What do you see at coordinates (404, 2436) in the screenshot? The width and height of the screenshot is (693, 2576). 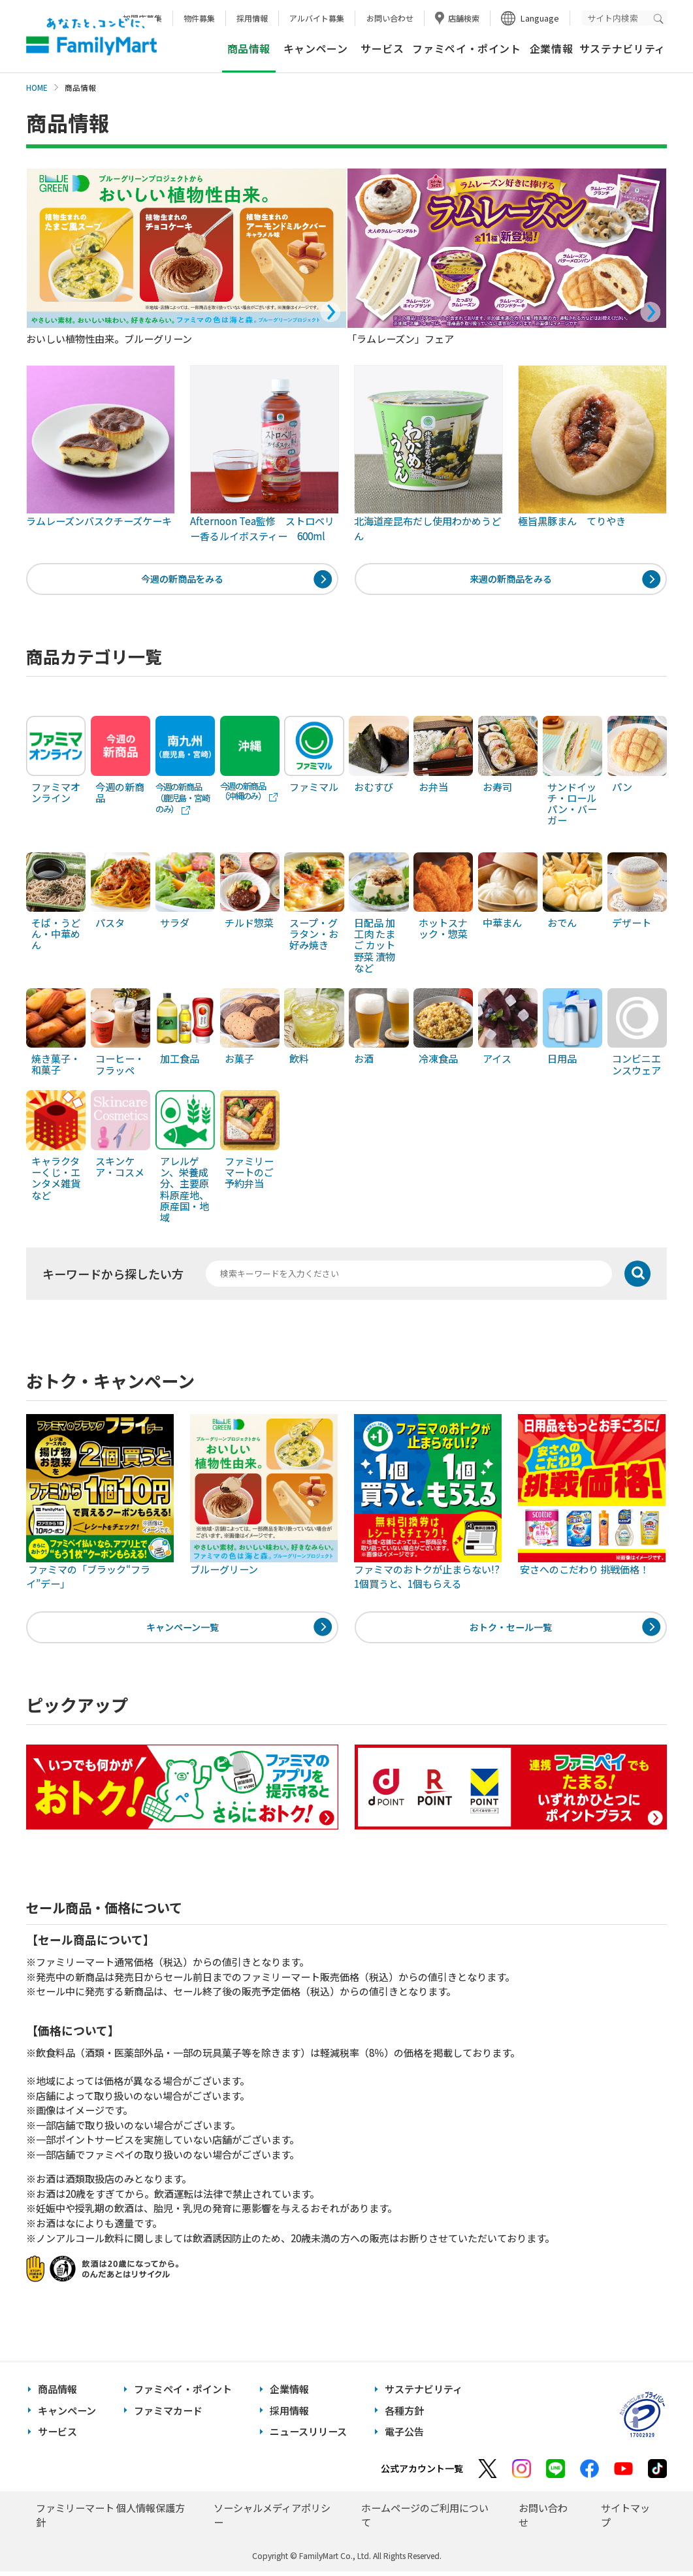 I see `電子公告` at bounding box center [404, 2436].